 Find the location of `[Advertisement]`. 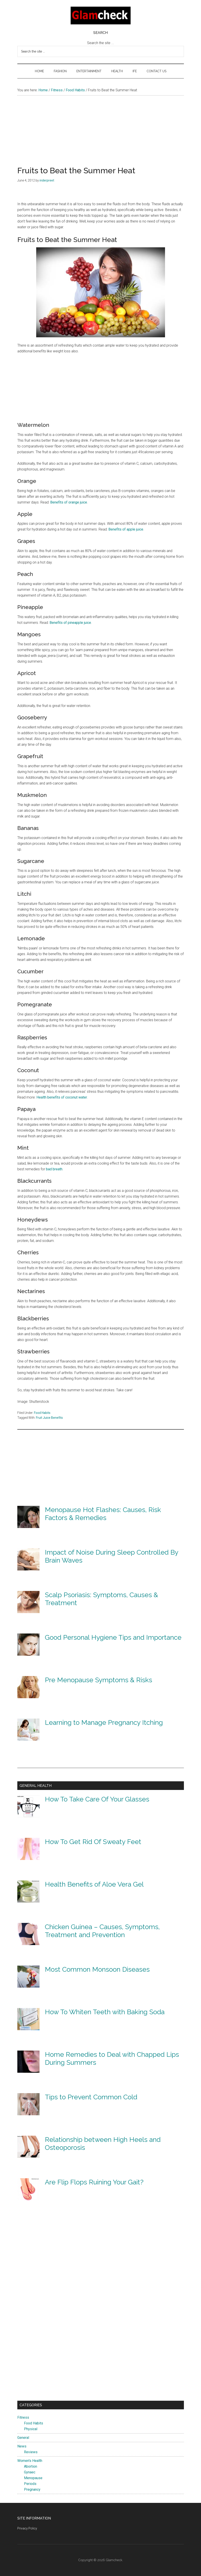

[Advertisement] is located at coordinates (100, 135).